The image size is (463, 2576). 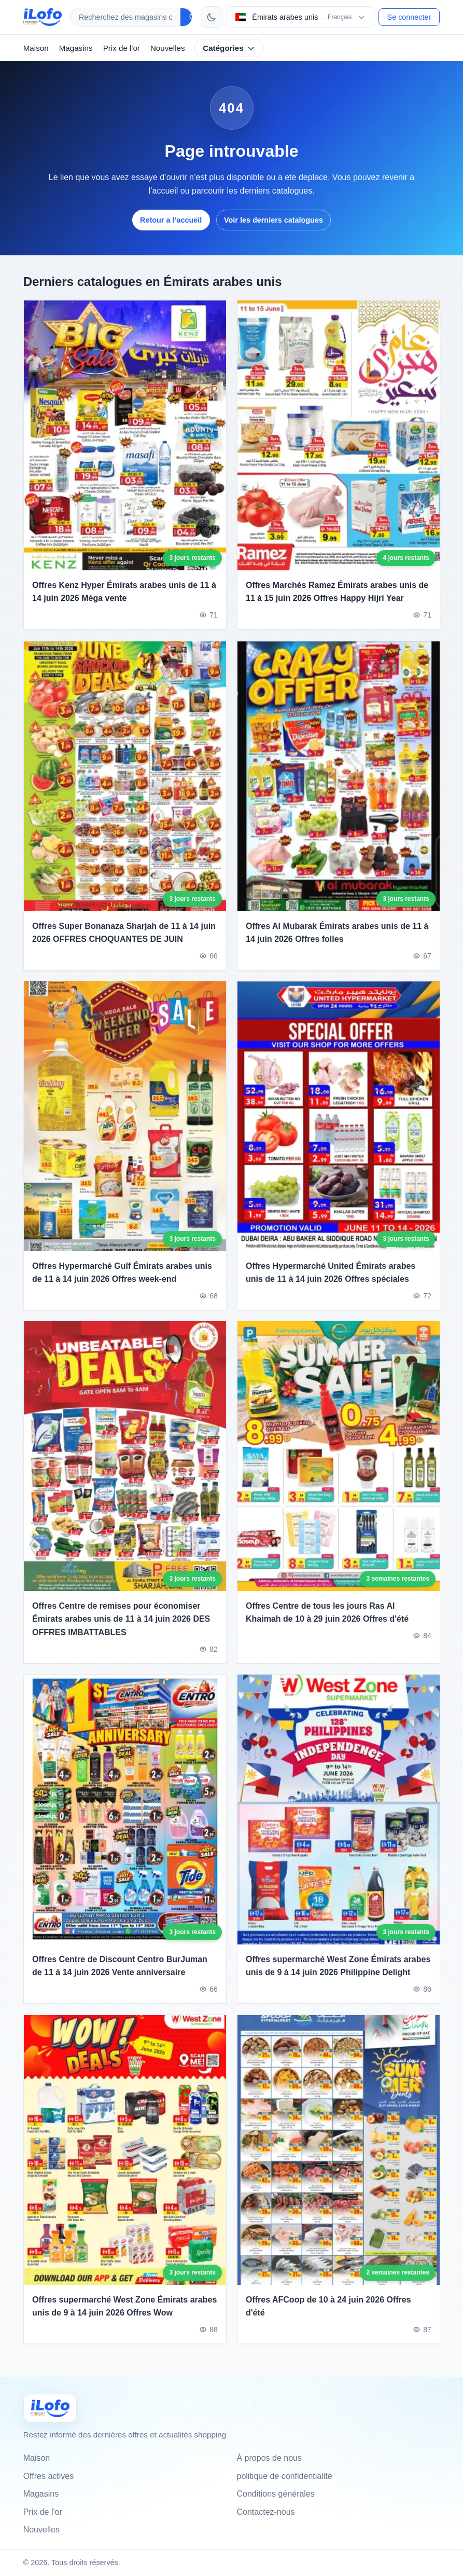 I want to click on Offres Centre de Discount Centro BurJuman de 11 à 14 juin 2026 Vente anniversaire, so click(x=119, y=1976).